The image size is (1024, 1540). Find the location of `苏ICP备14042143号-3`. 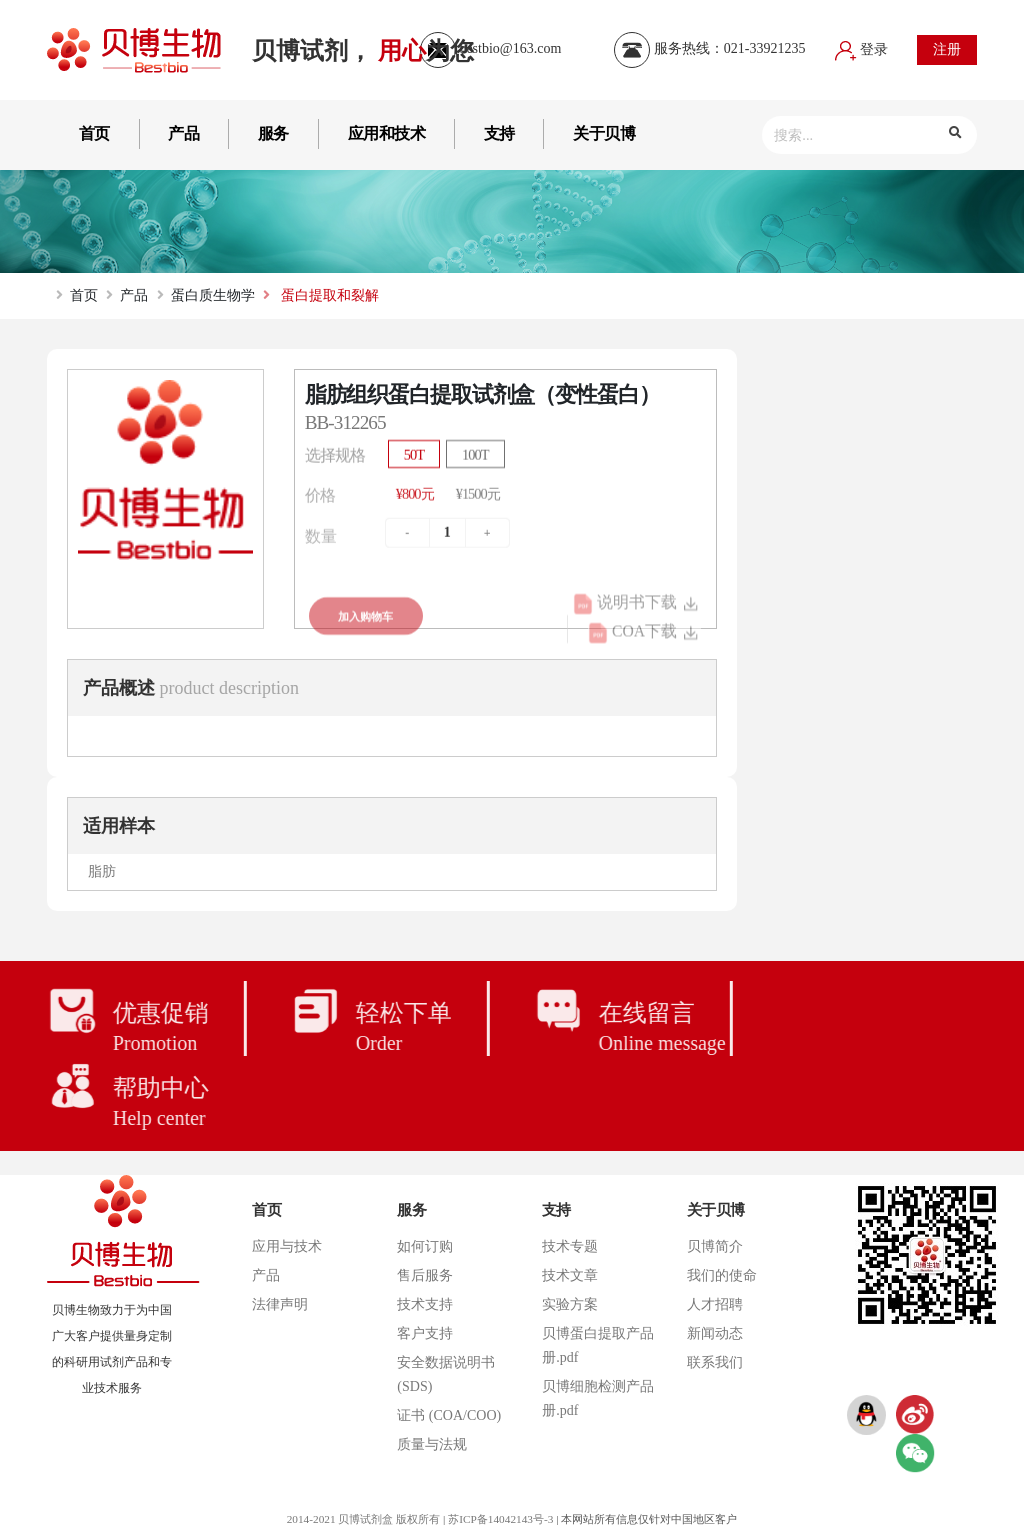

苏ICP备14042143号-3 is located at coordinates (500, 1519).